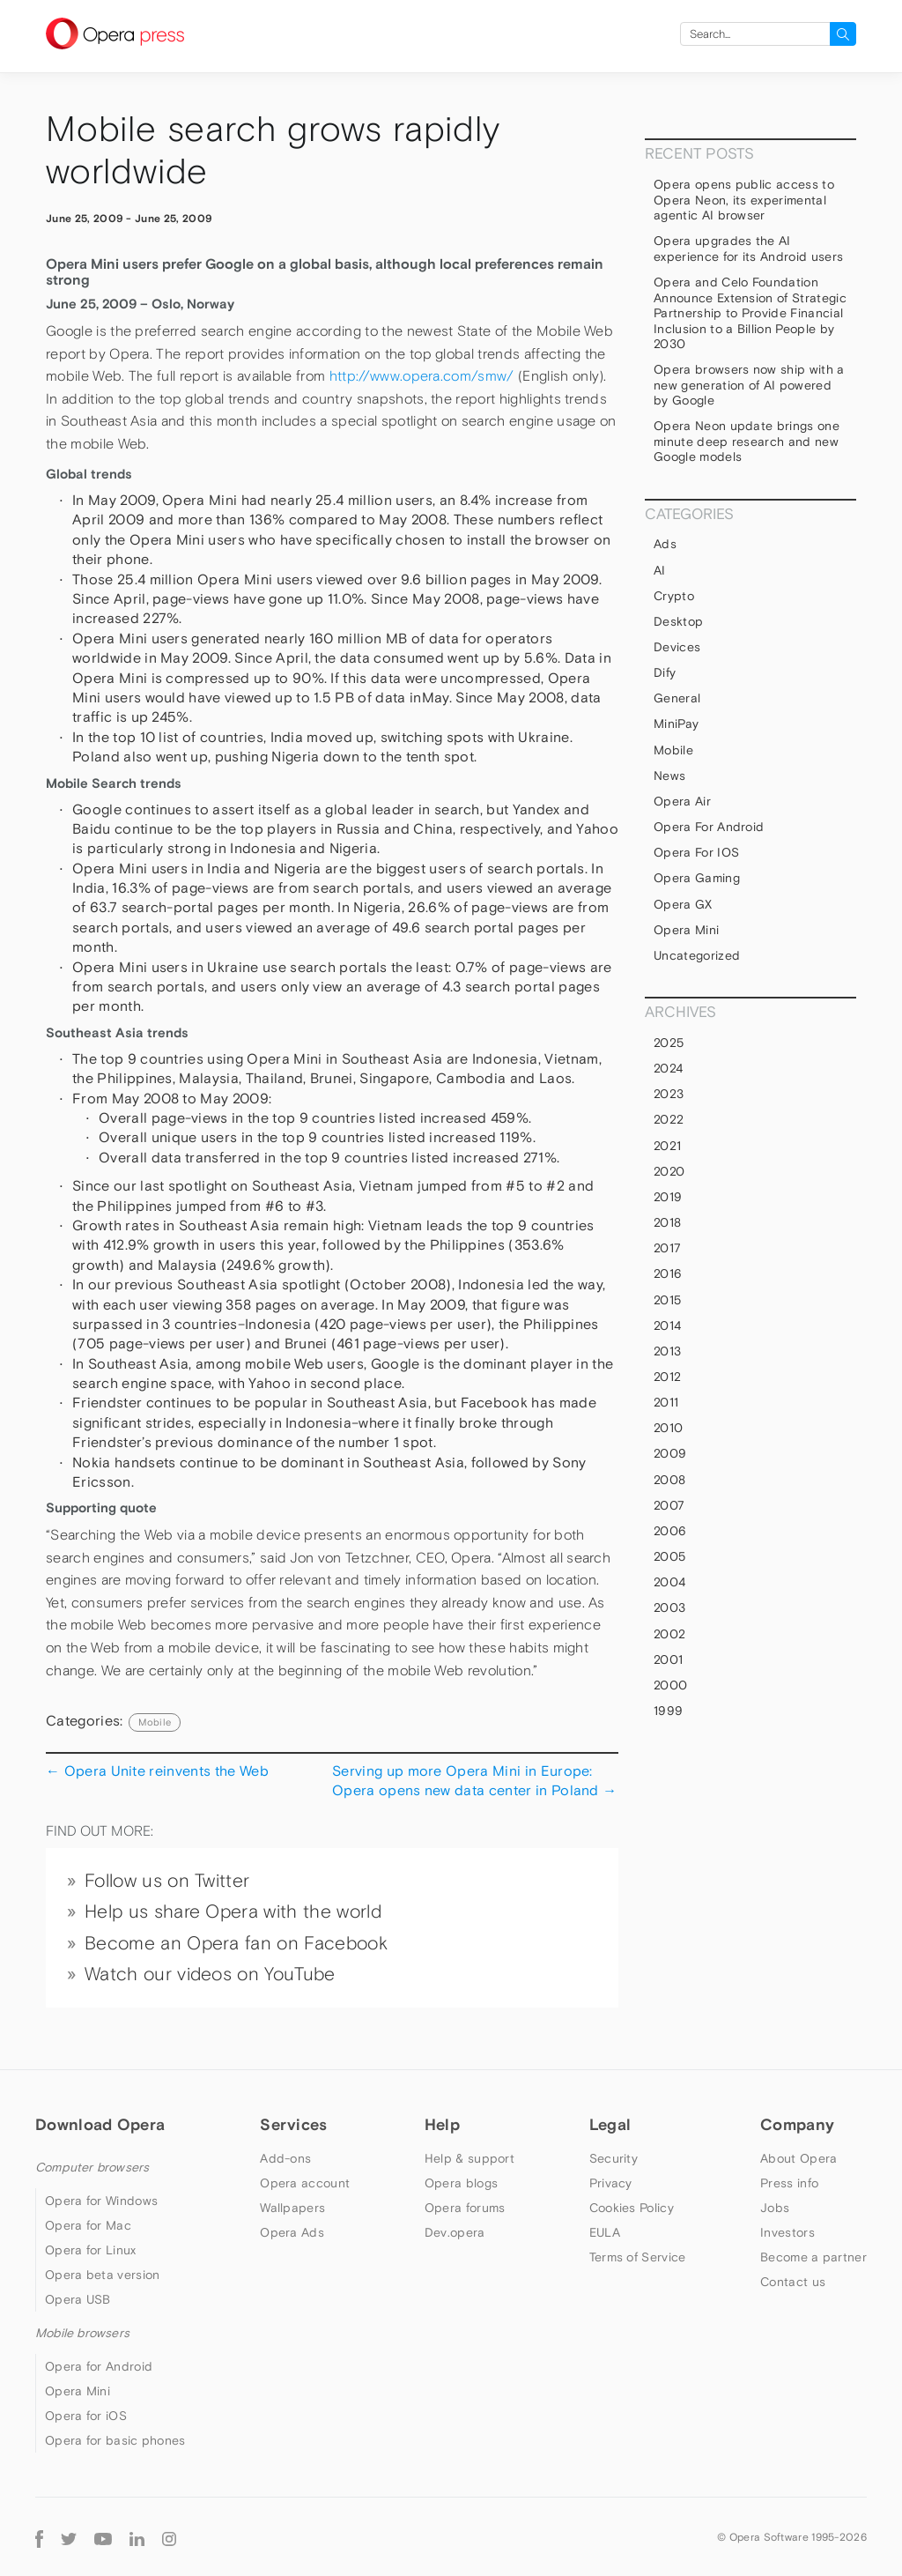  What do you see at coordinates (677, 647) in the screenshot?
I see `devices` at bounding box center [677, 647].